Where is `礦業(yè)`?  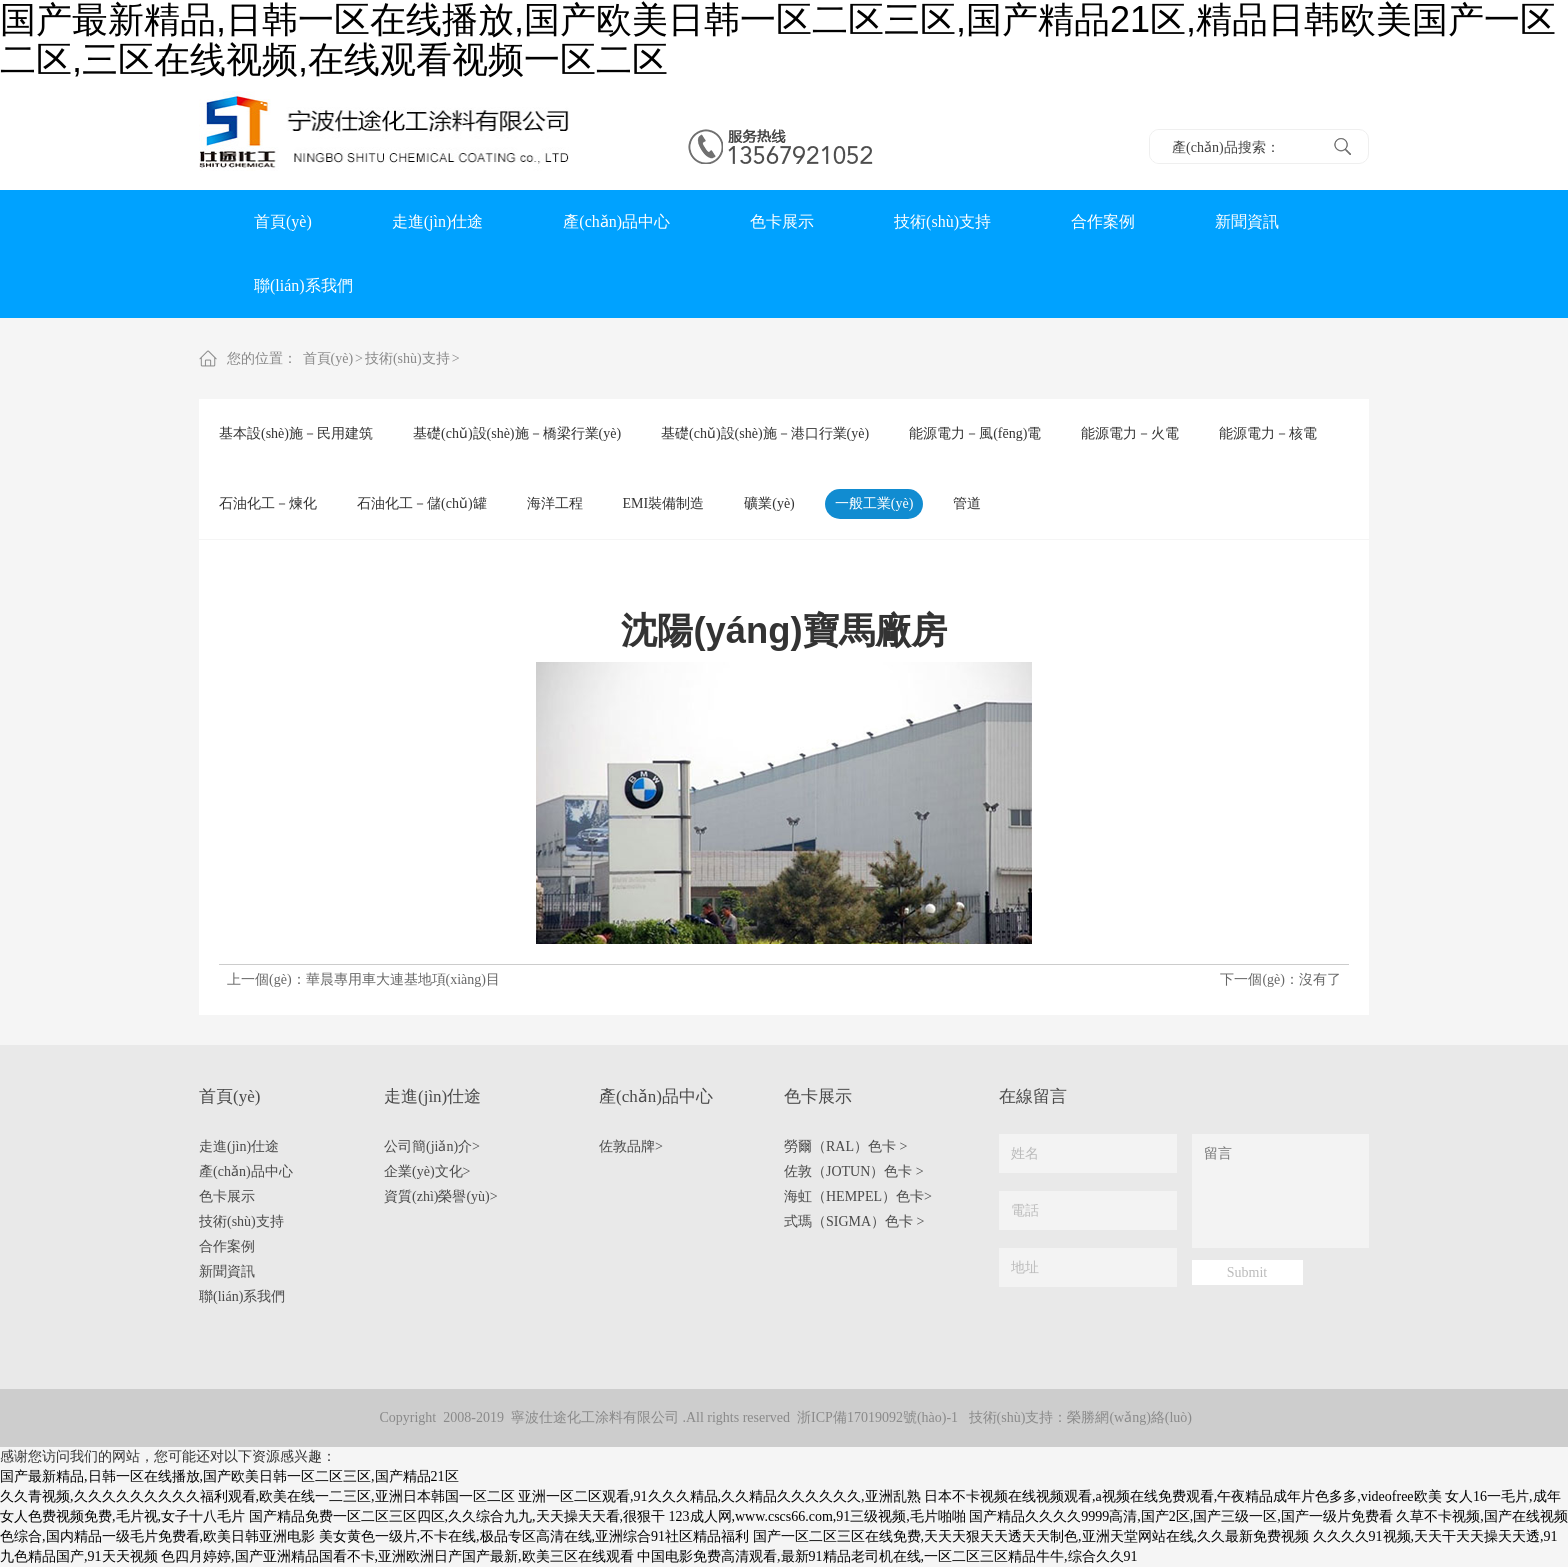 礦業(yè) is located at coordinates (769, 503).